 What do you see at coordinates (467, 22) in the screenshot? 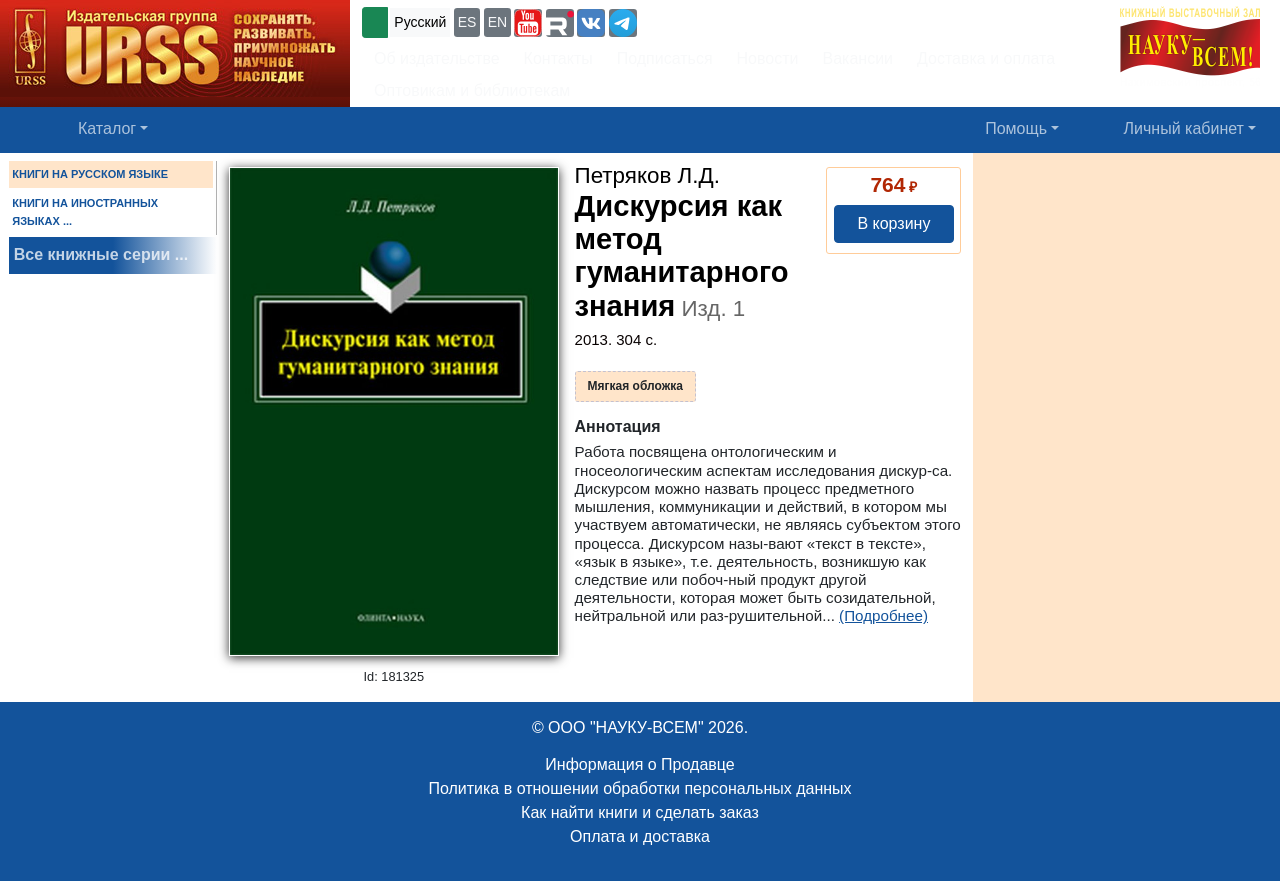
I see `ES [button]` at bounding box center [467, 22].